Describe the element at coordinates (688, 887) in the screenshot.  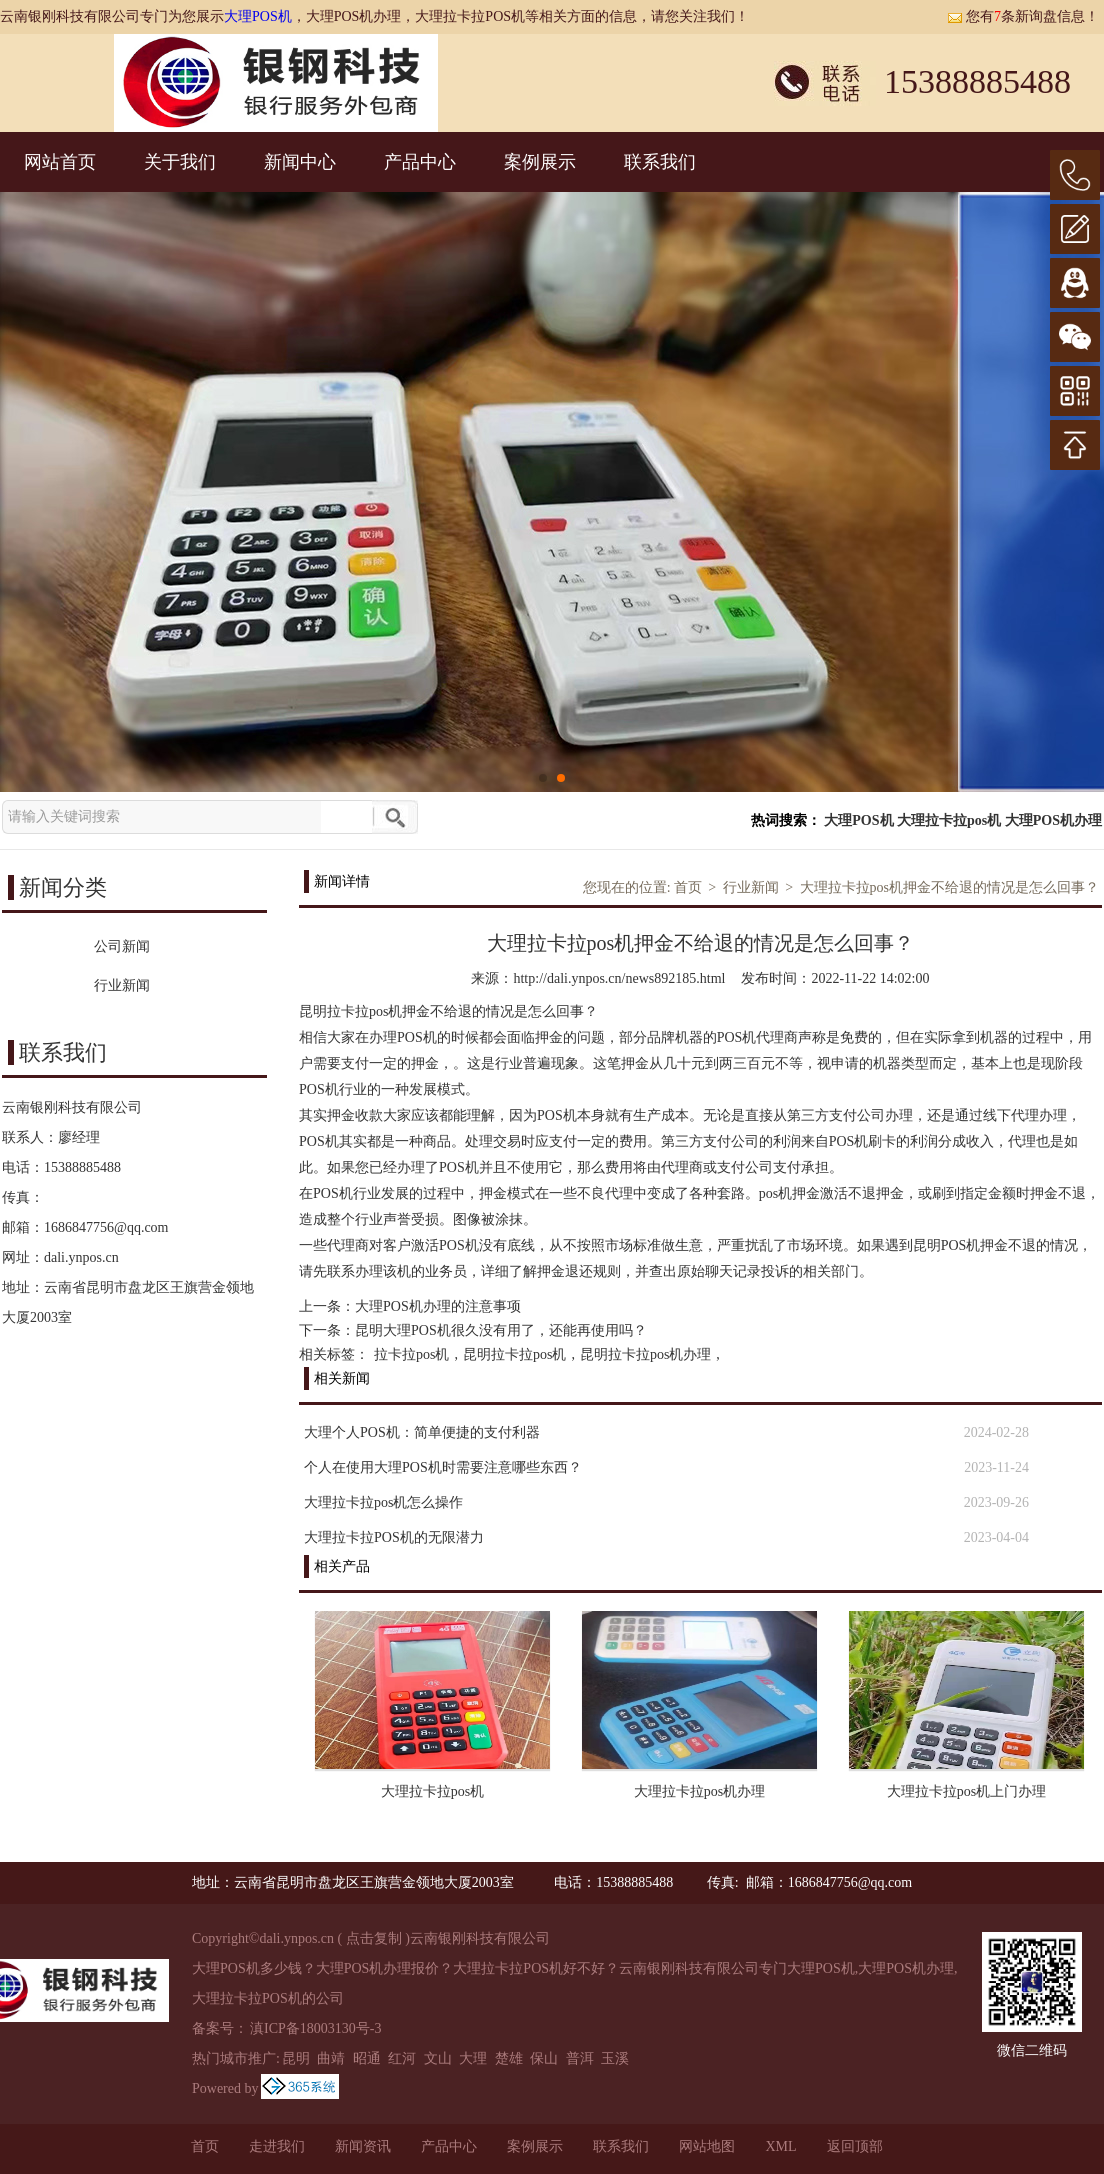
I see `首页` at that location.